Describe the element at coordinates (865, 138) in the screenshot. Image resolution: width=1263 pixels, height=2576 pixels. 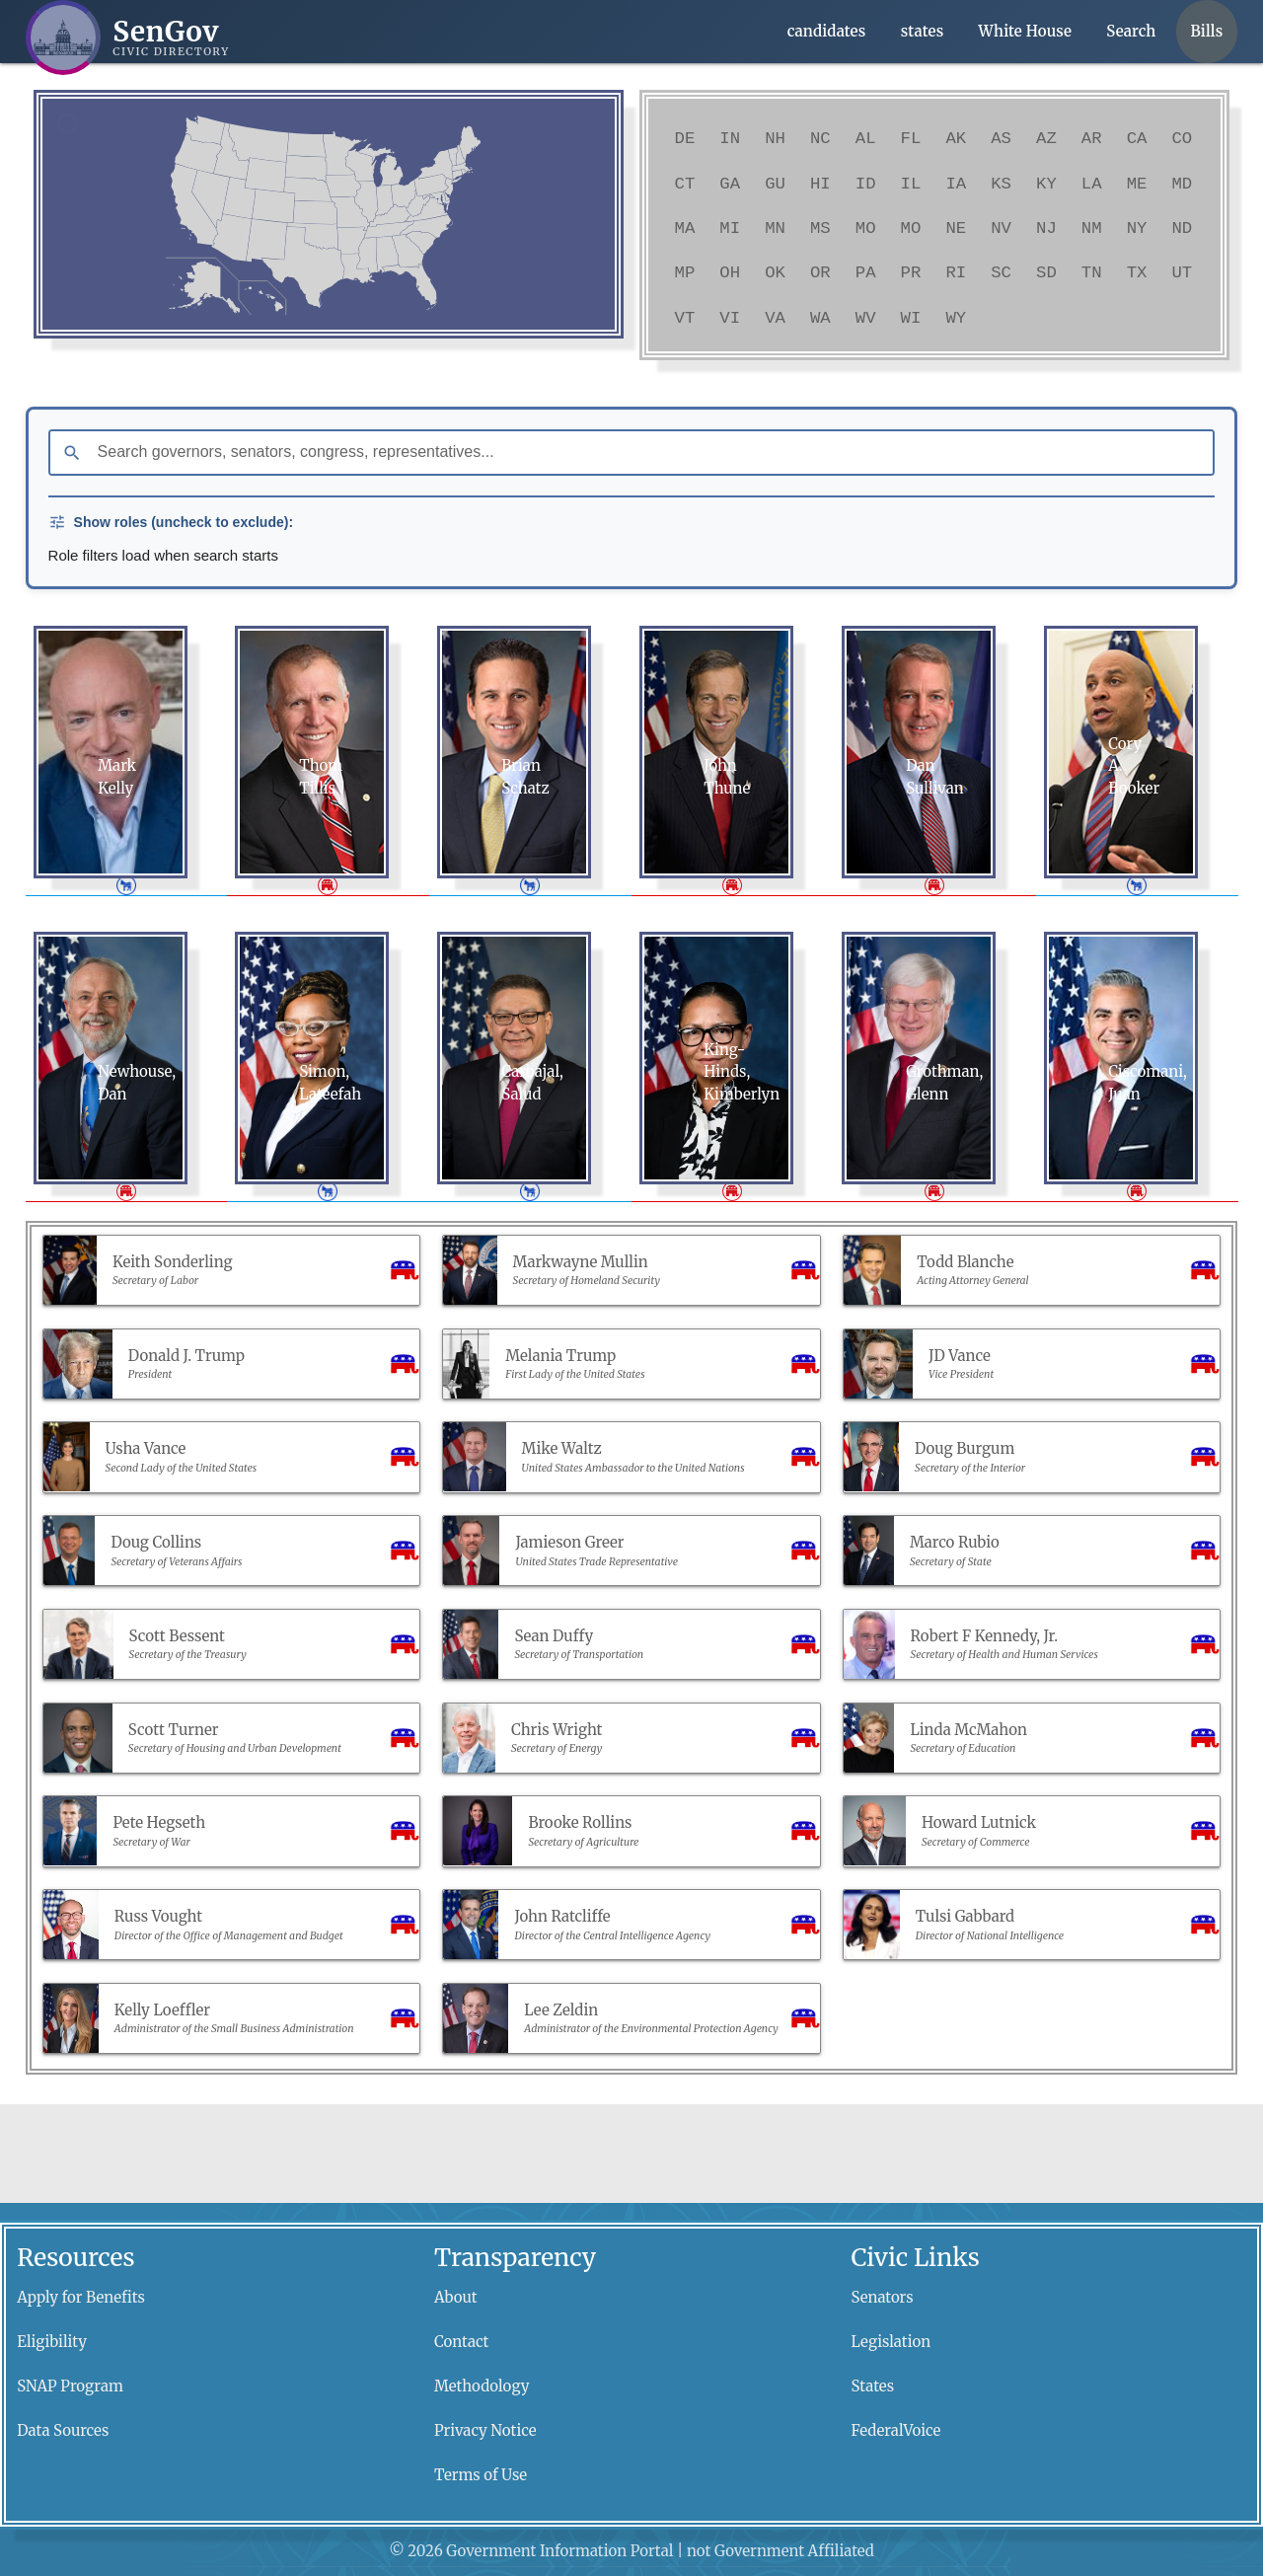
I see `AL` at that location.